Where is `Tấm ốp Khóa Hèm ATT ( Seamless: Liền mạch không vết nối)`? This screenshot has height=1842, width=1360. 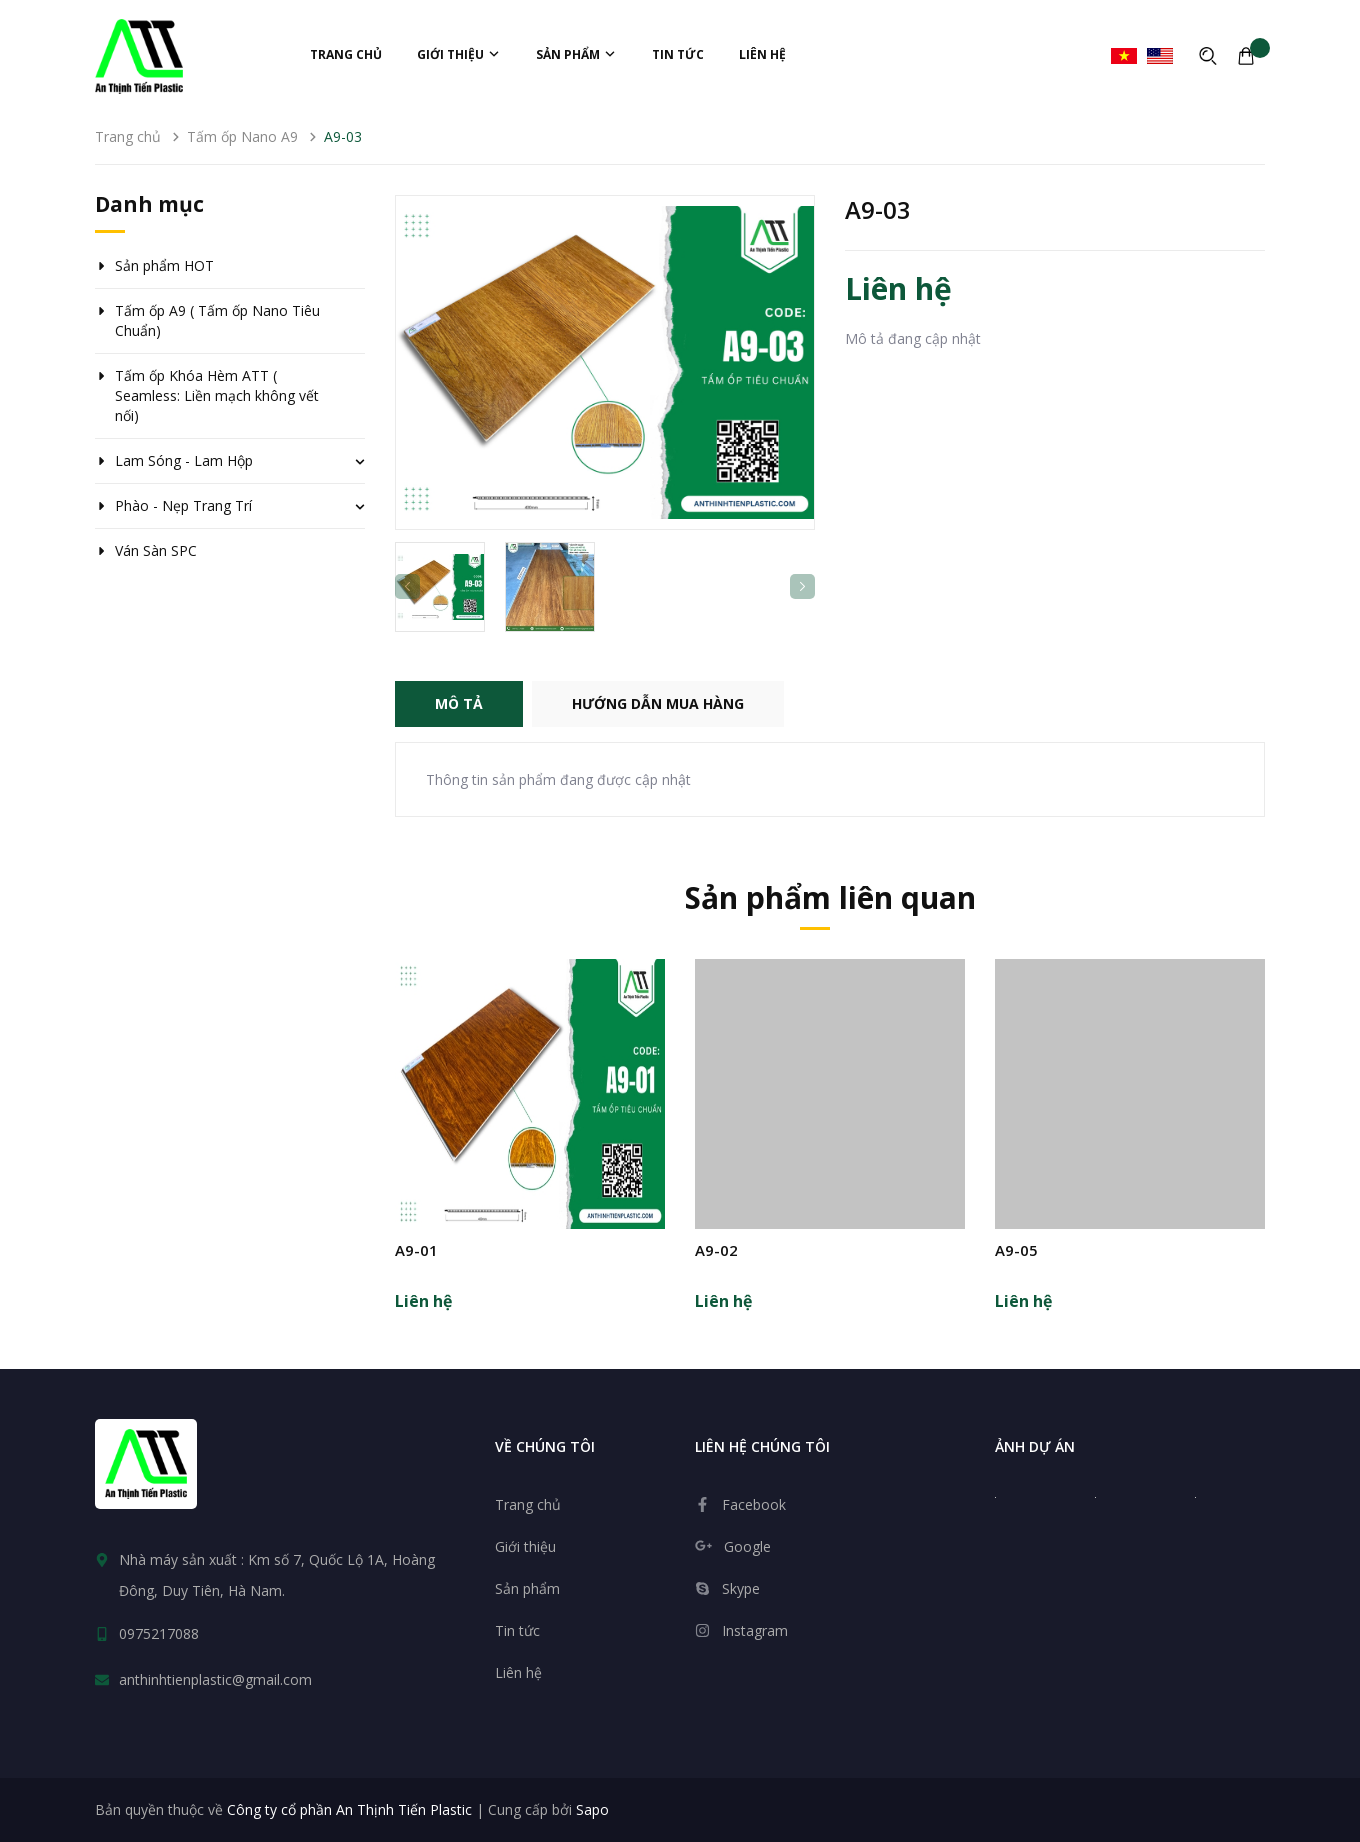 Tấm ốp Khóa Hèm ATT ( Seamless: Liền mạch không vết nối) is located at coordinates (217, 395).